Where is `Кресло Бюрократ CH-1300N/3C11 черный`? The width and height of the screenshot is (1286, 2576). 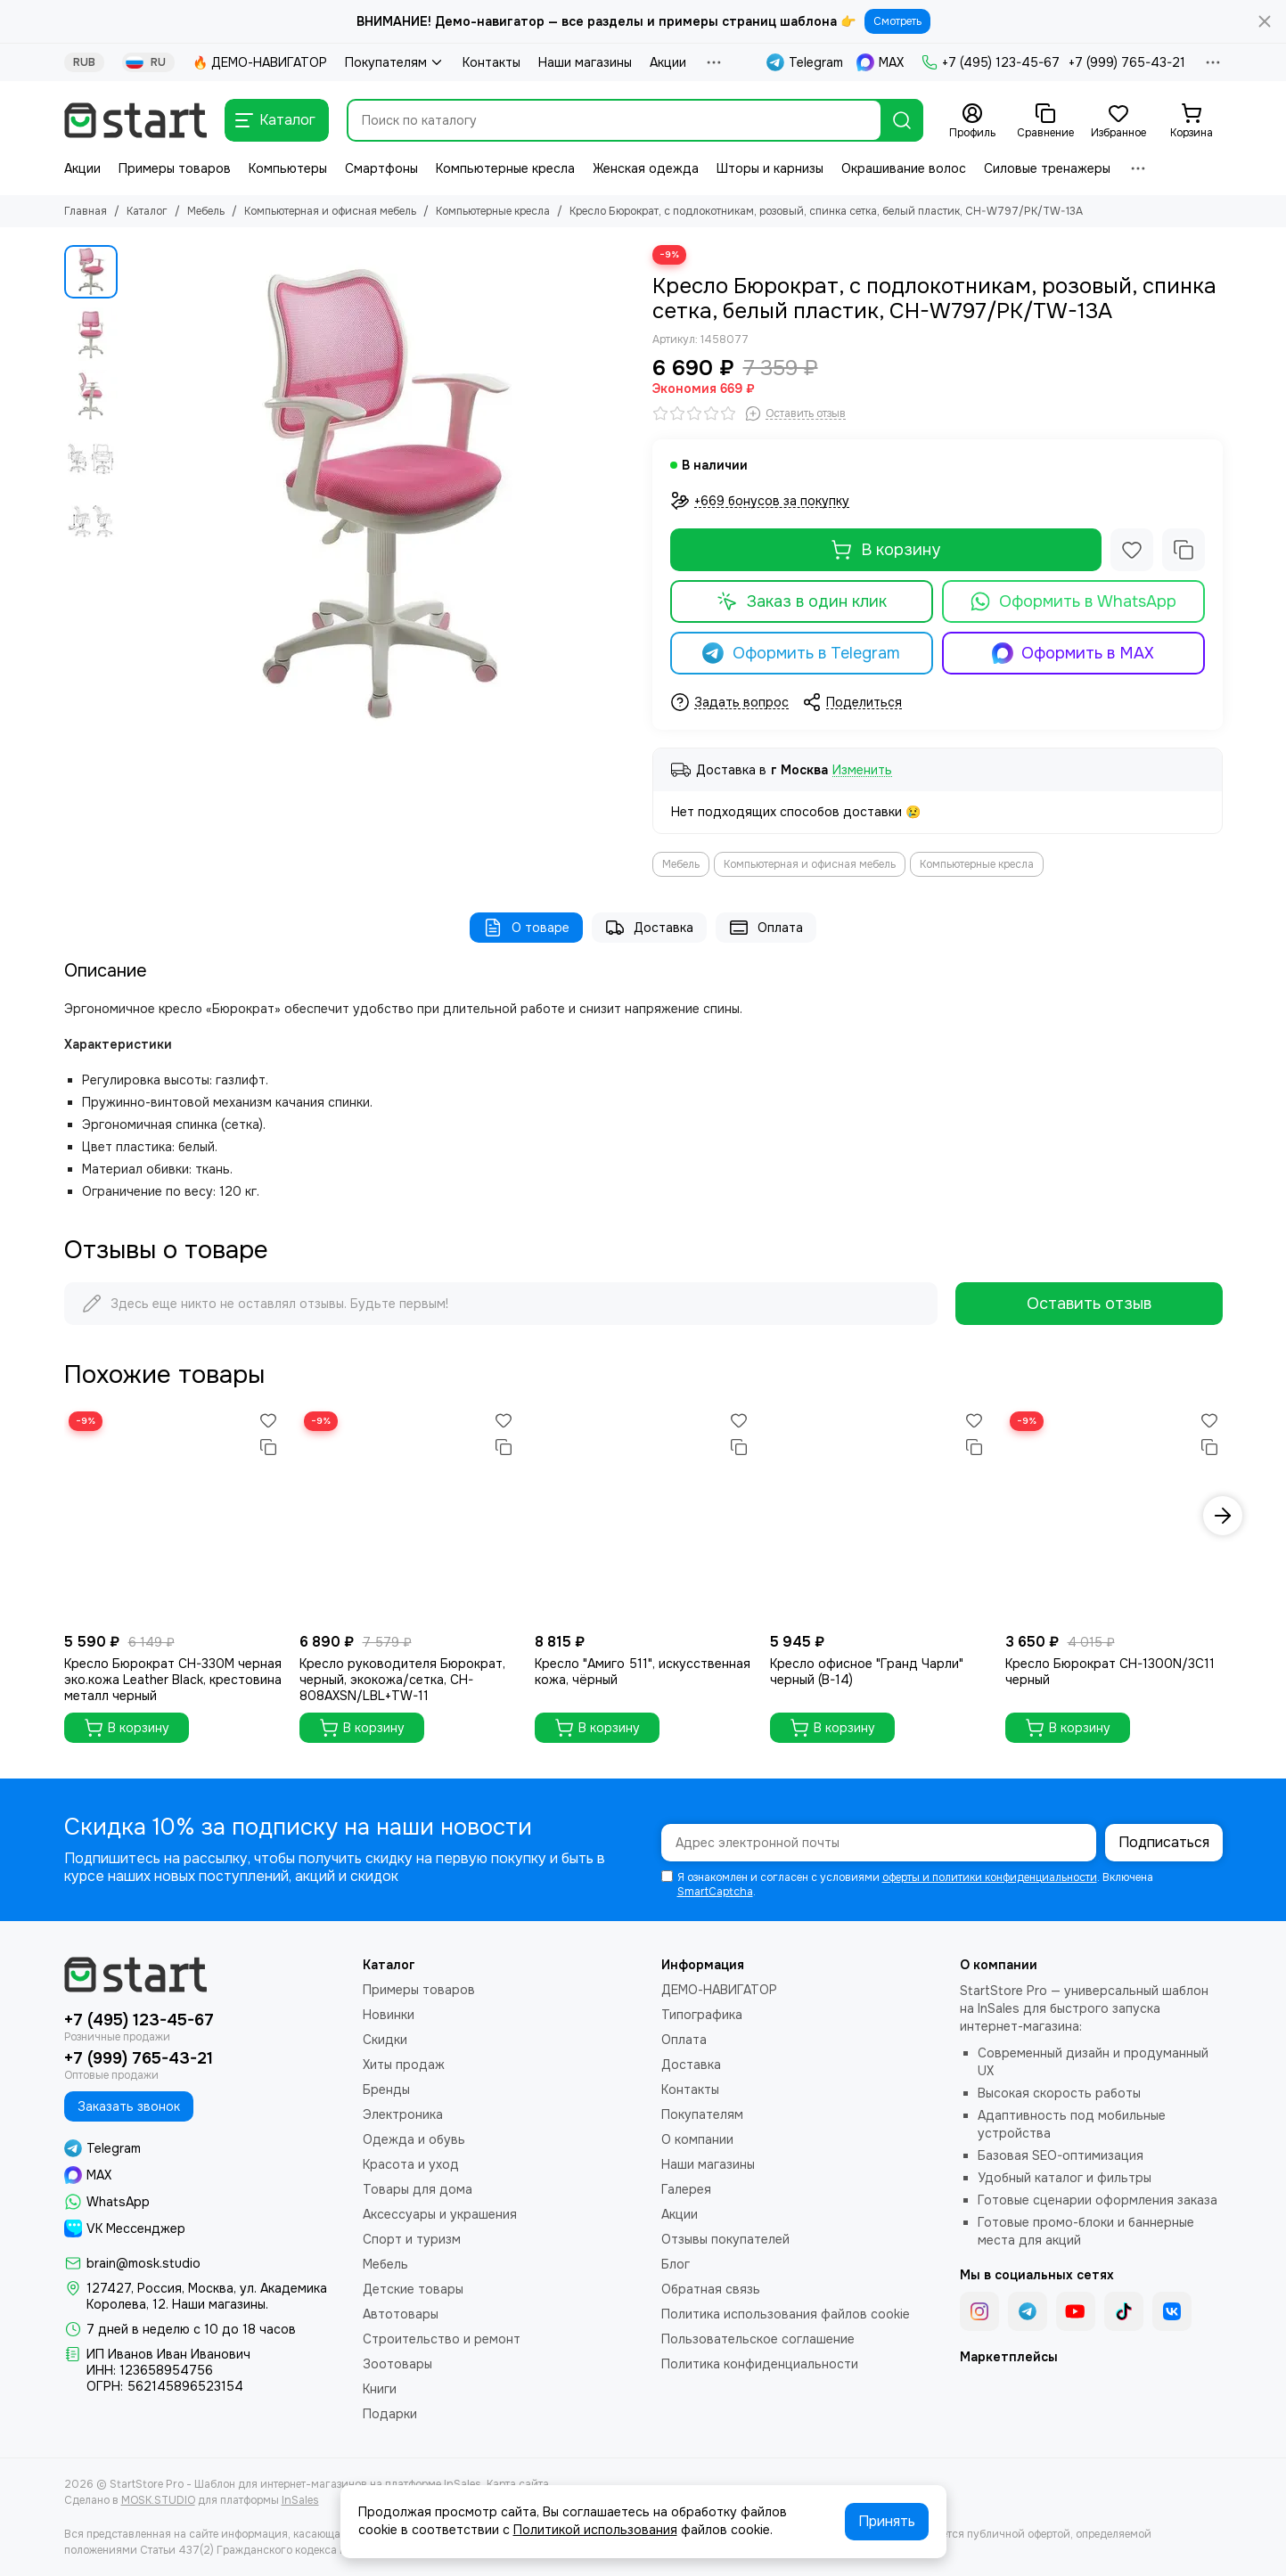 Кресло Бюрократ CH-1300N/3C11 черный is located at coordinates (1110, 1672).